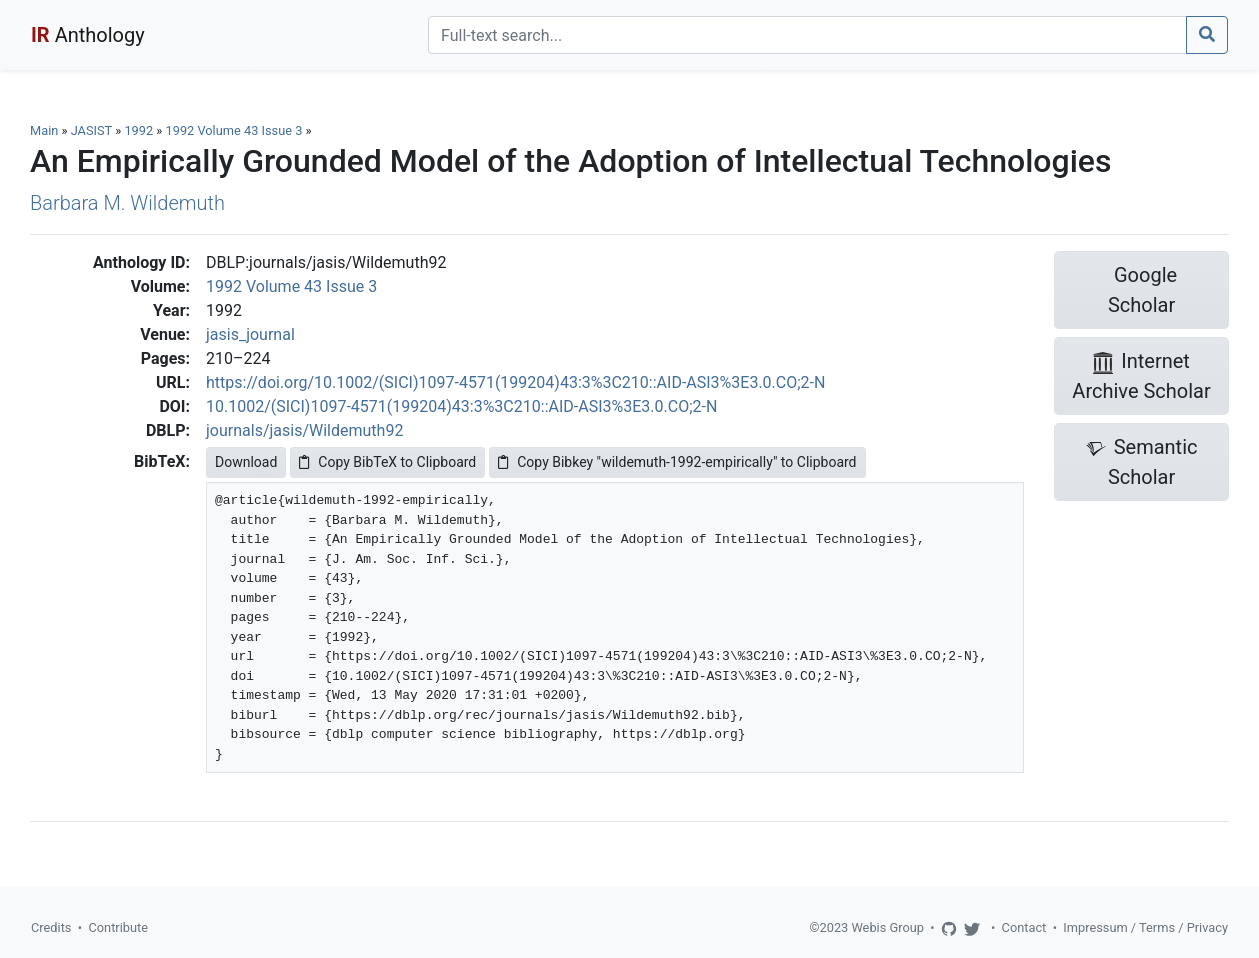 The image size is (1259, 958). I want to click on Webis Group, so click(887, 927).